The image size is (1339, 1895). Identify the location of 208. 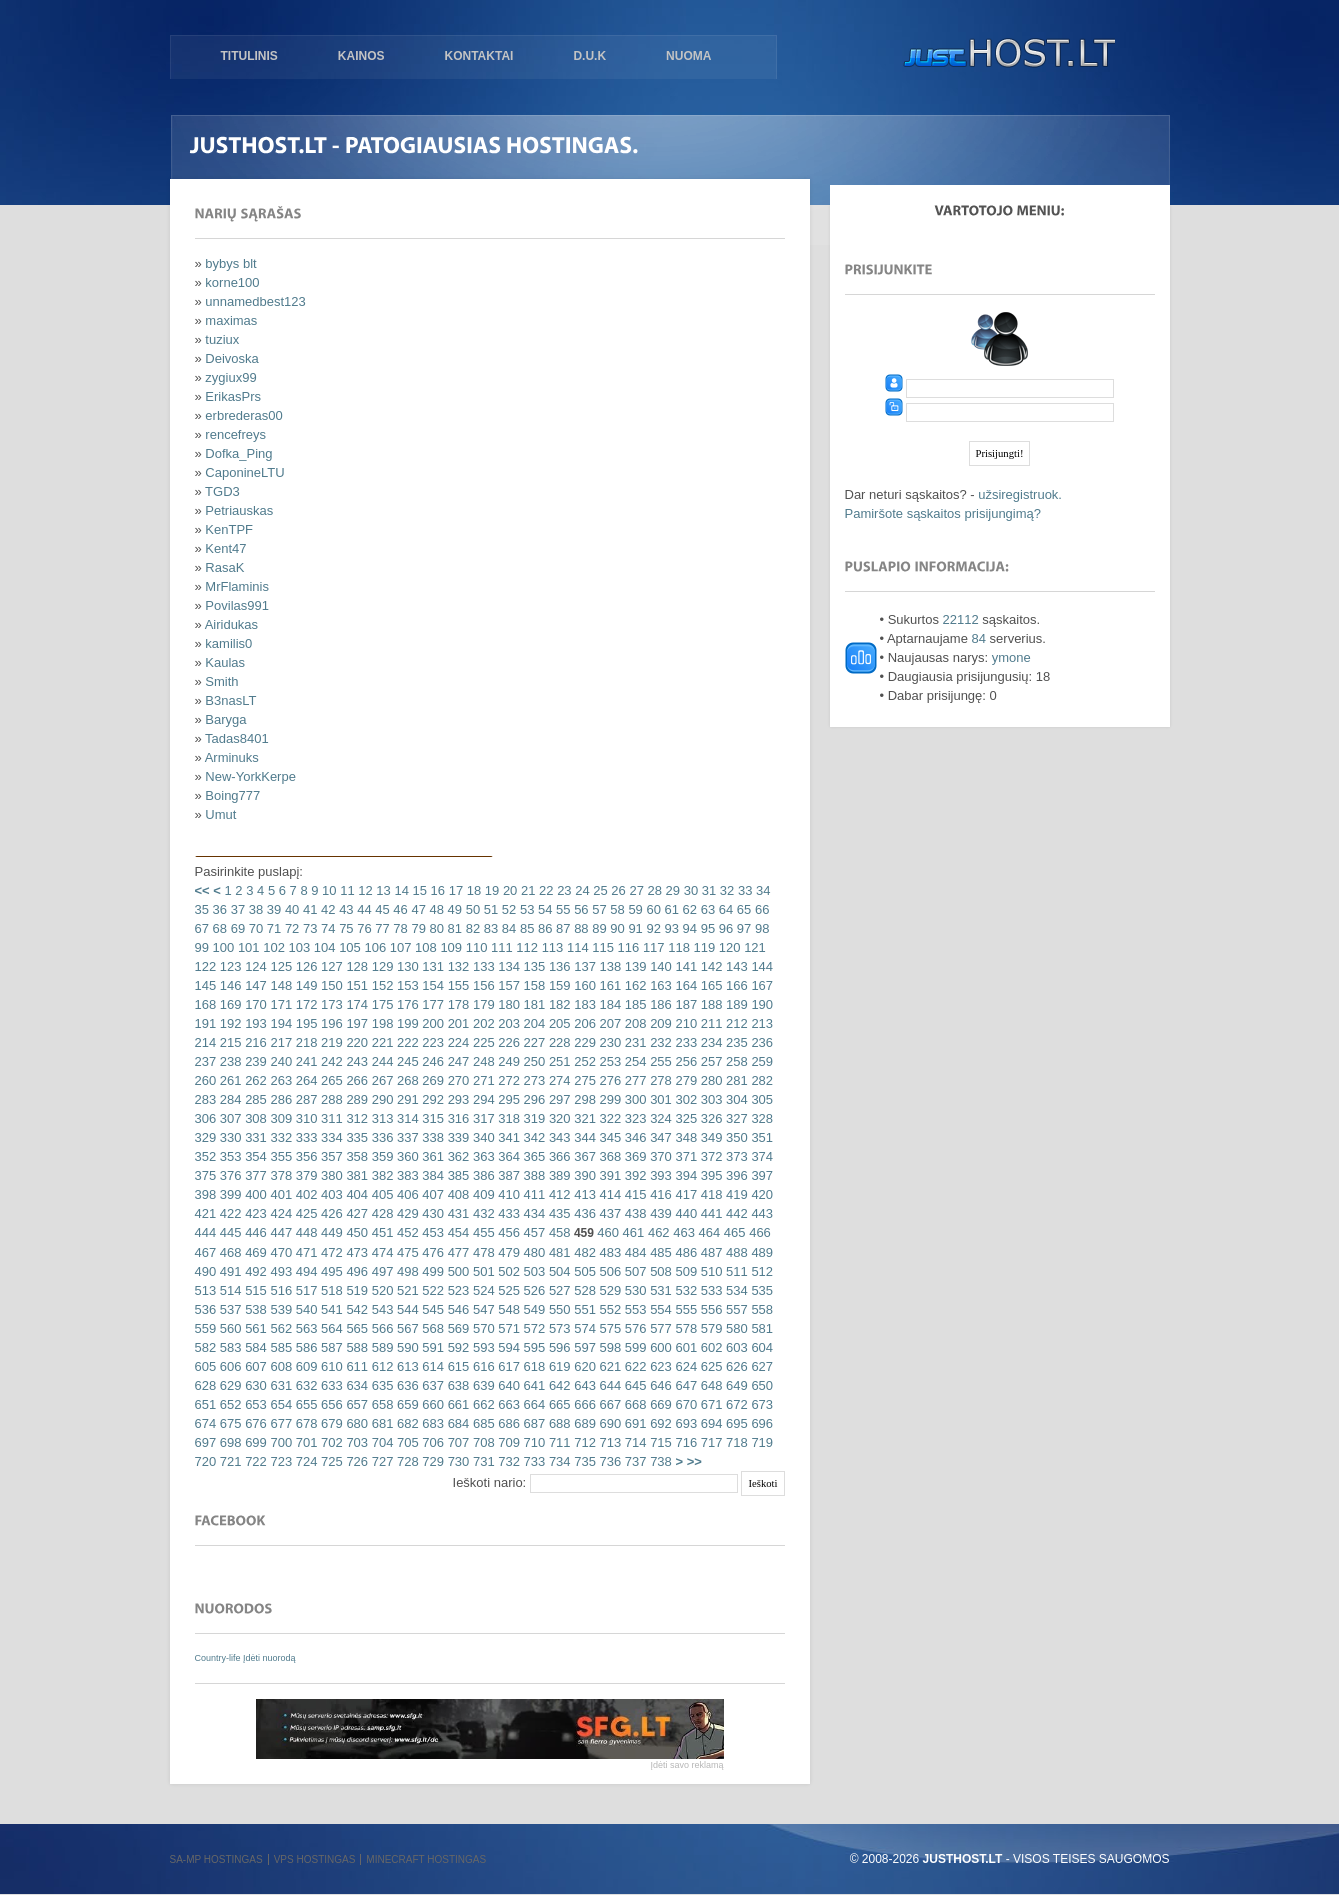
(633, 1023).